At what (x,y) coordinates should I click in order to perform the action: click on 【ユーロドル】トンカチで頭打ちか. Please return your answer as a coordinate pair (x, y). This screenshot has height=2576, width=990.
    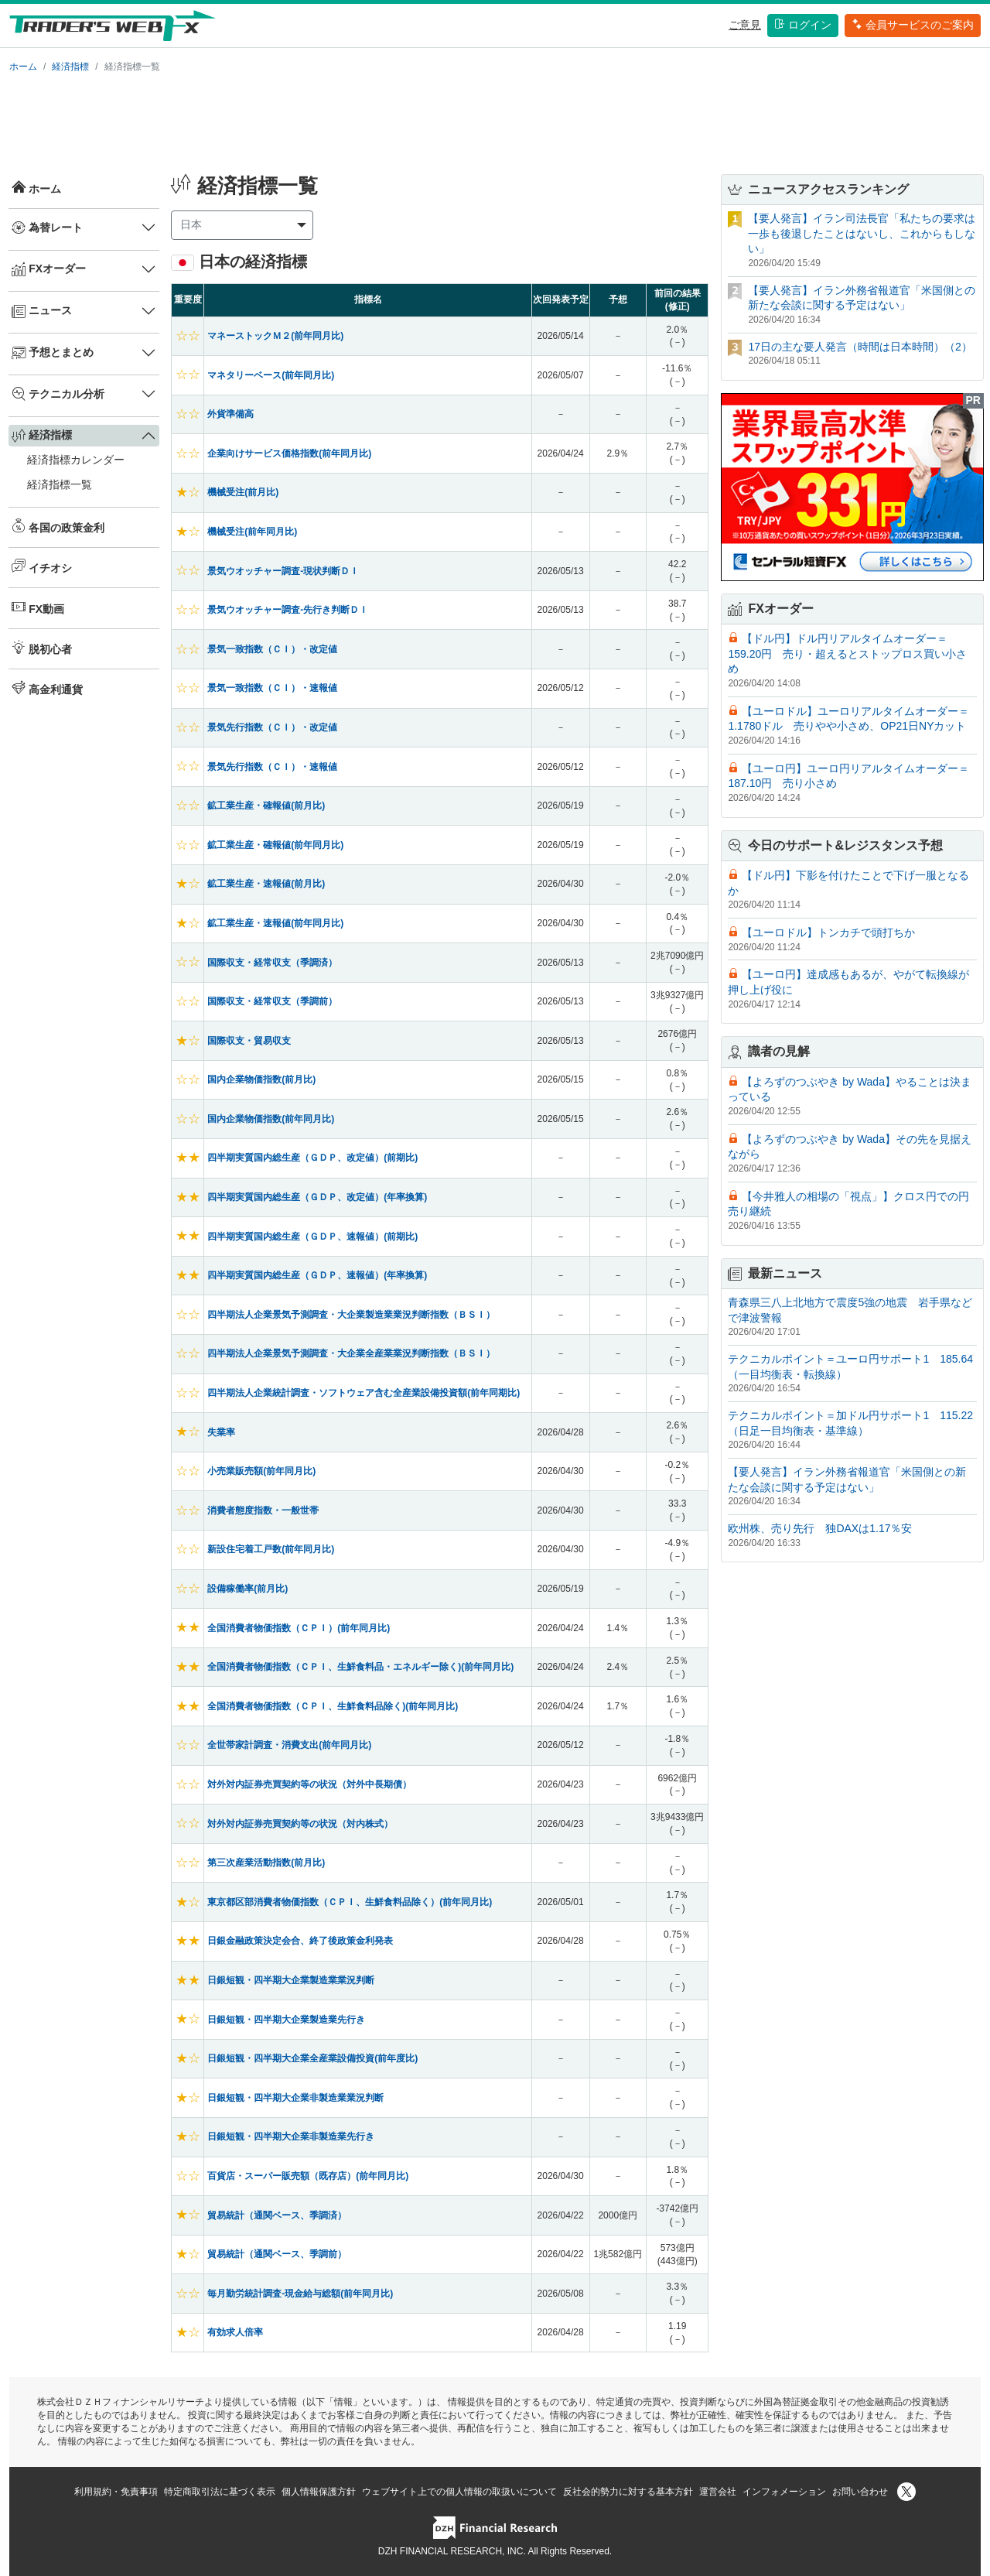
    Looking at the image, I should click on (828, 932).